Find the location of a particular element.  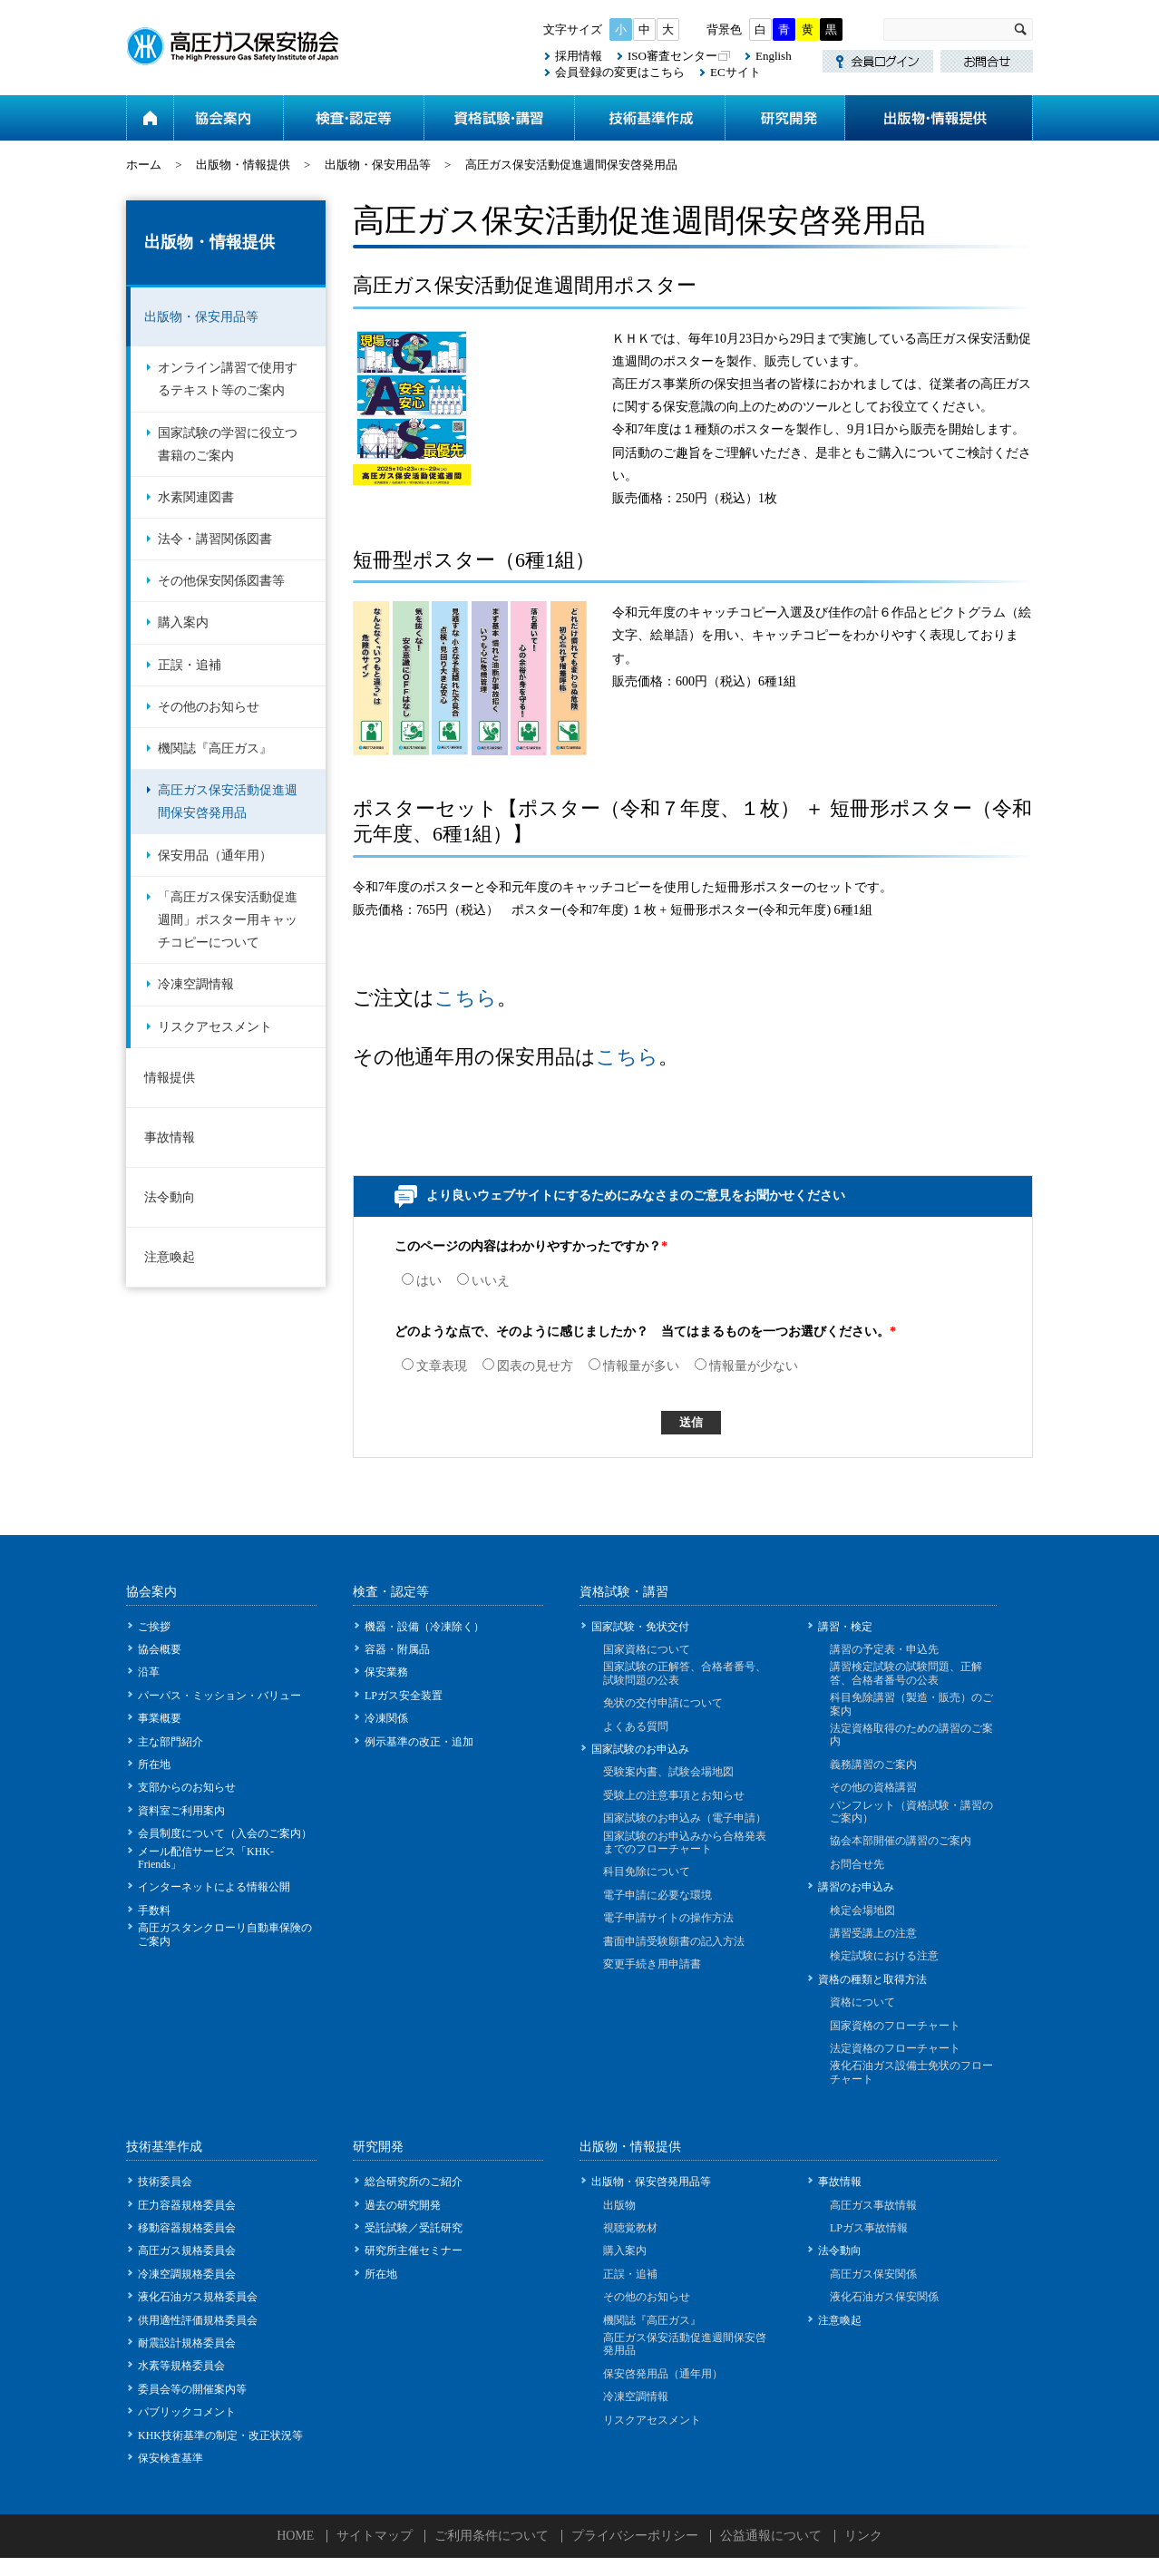

委員会等の開催案内等 is located at coordinates (192, 2389).